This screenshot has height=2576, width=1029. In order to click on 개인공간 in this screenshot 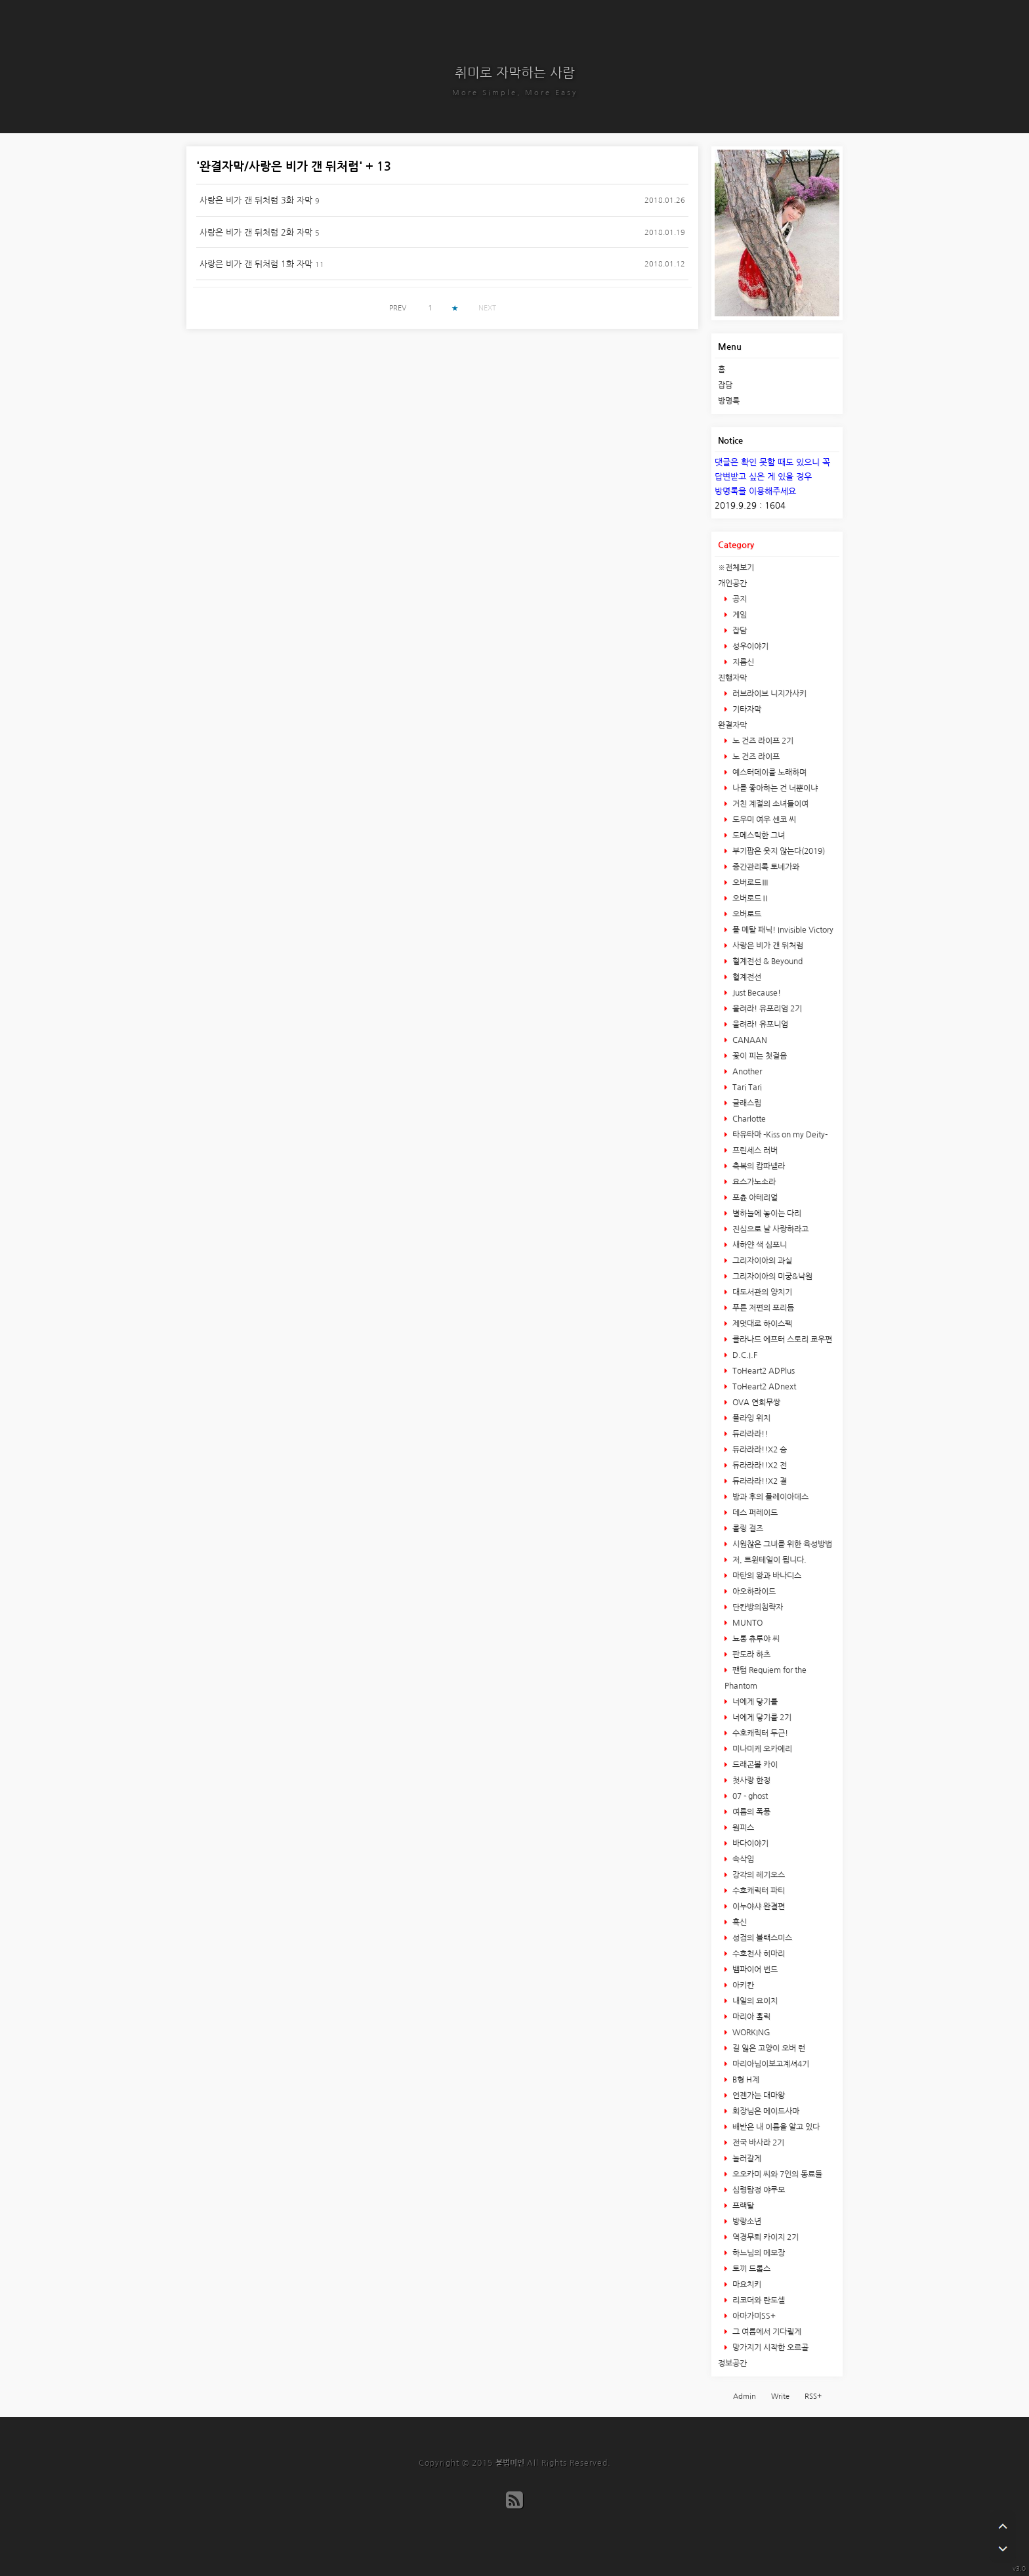, I will do `click(732, 583)`.